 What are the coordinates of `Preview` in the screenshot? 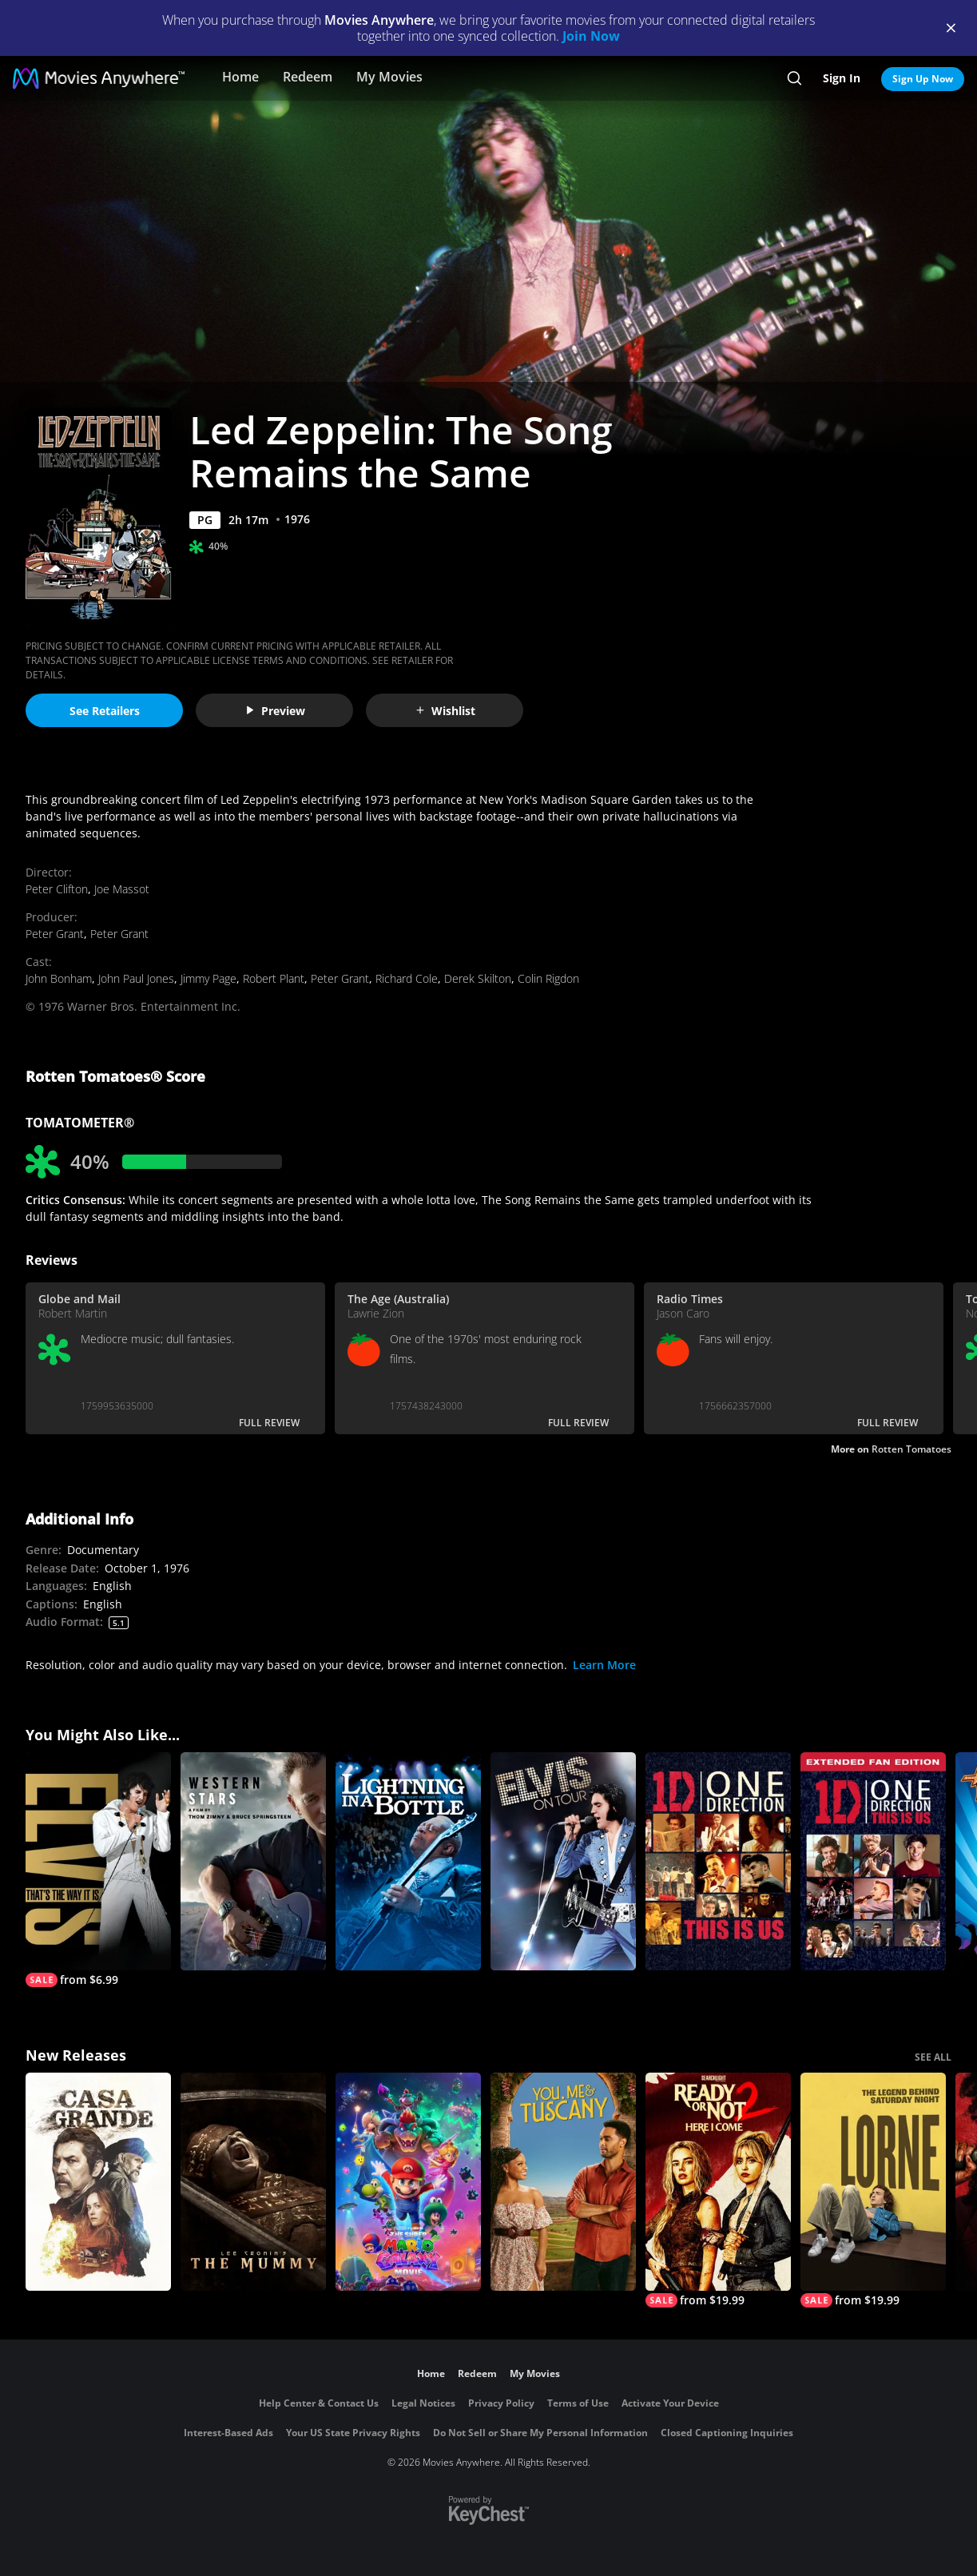 It's located at (274, 710).